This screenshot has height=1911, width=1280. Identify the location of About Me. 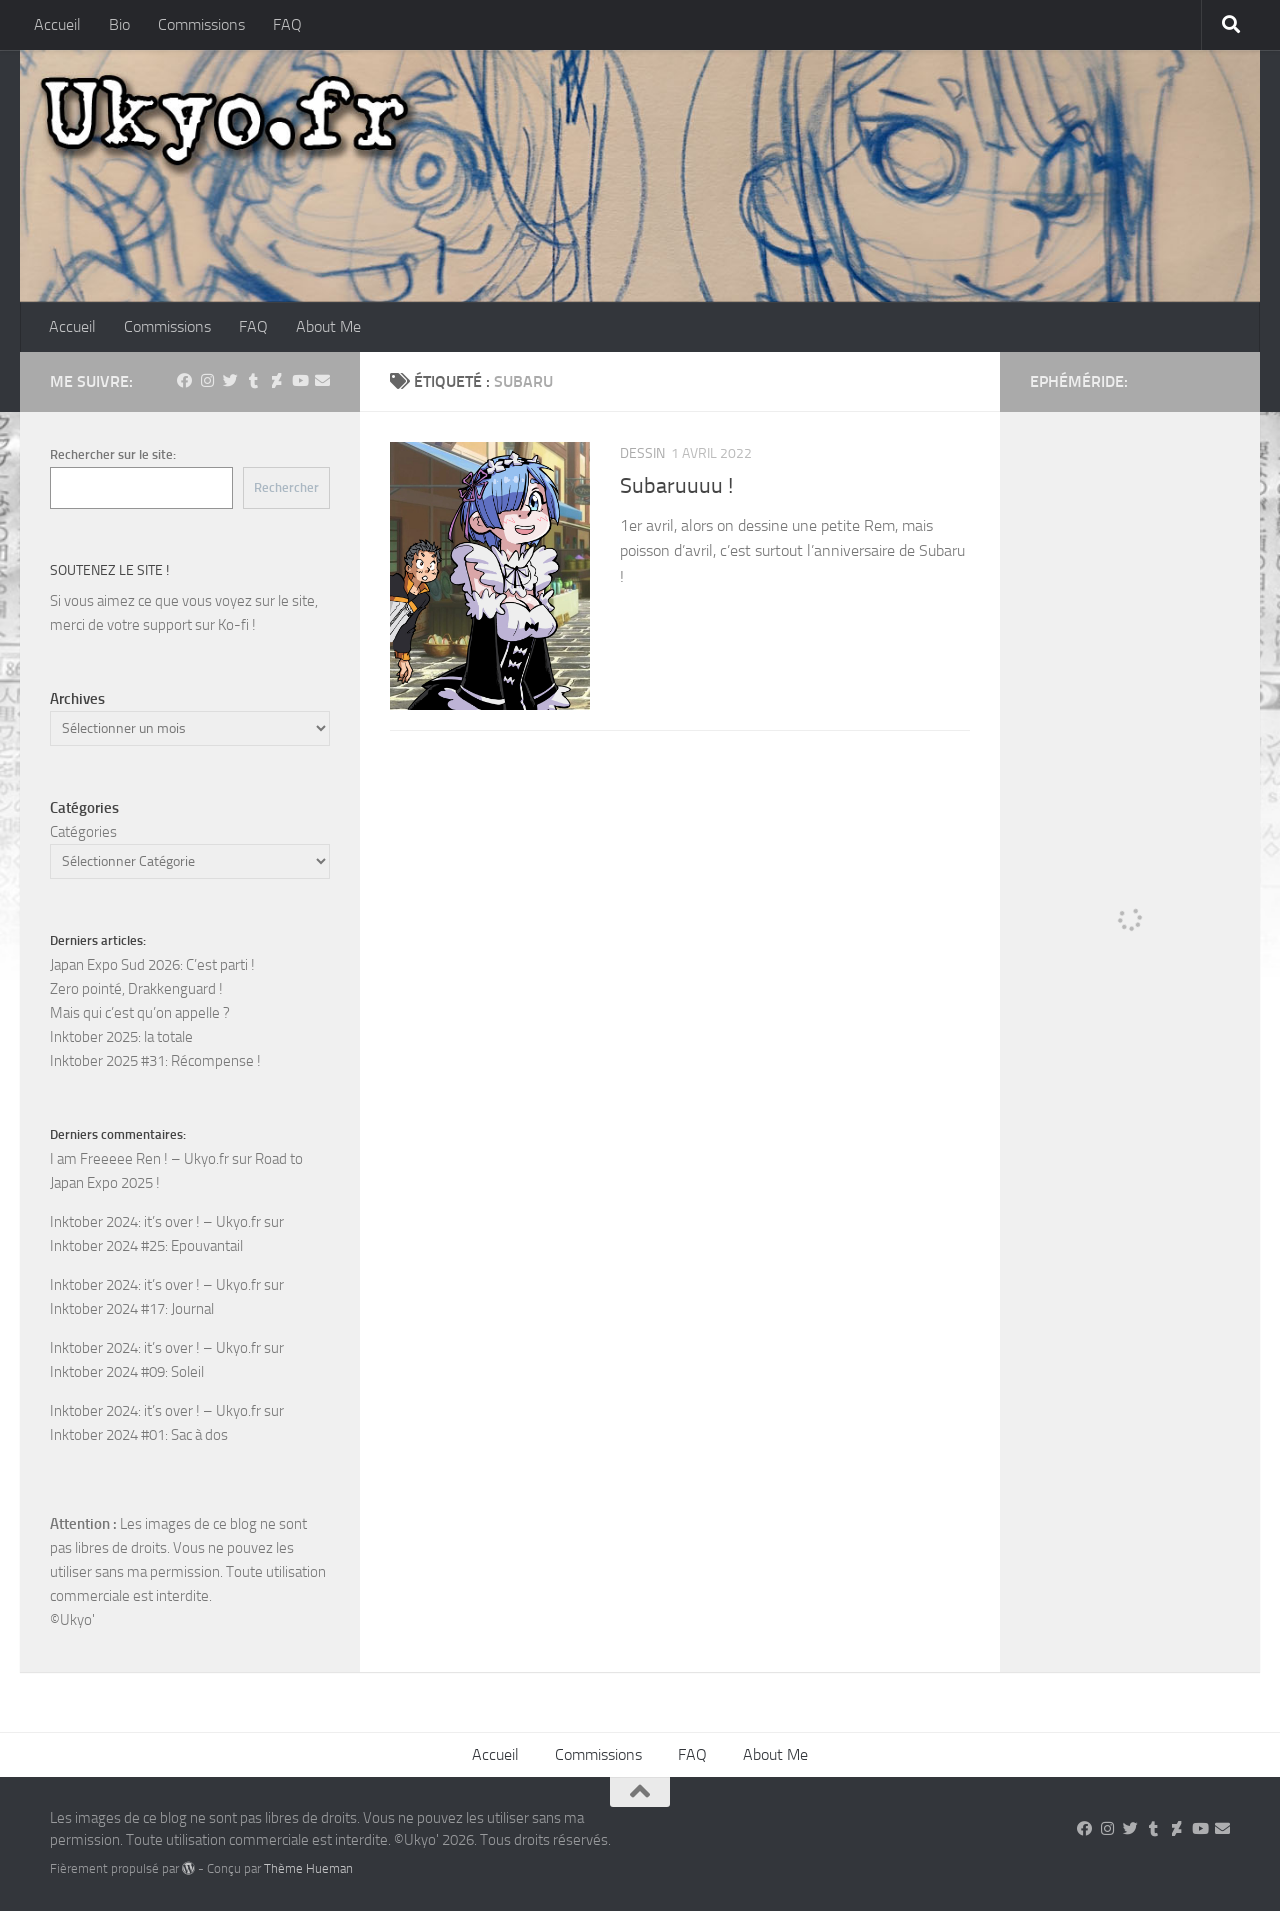
(328, 326).